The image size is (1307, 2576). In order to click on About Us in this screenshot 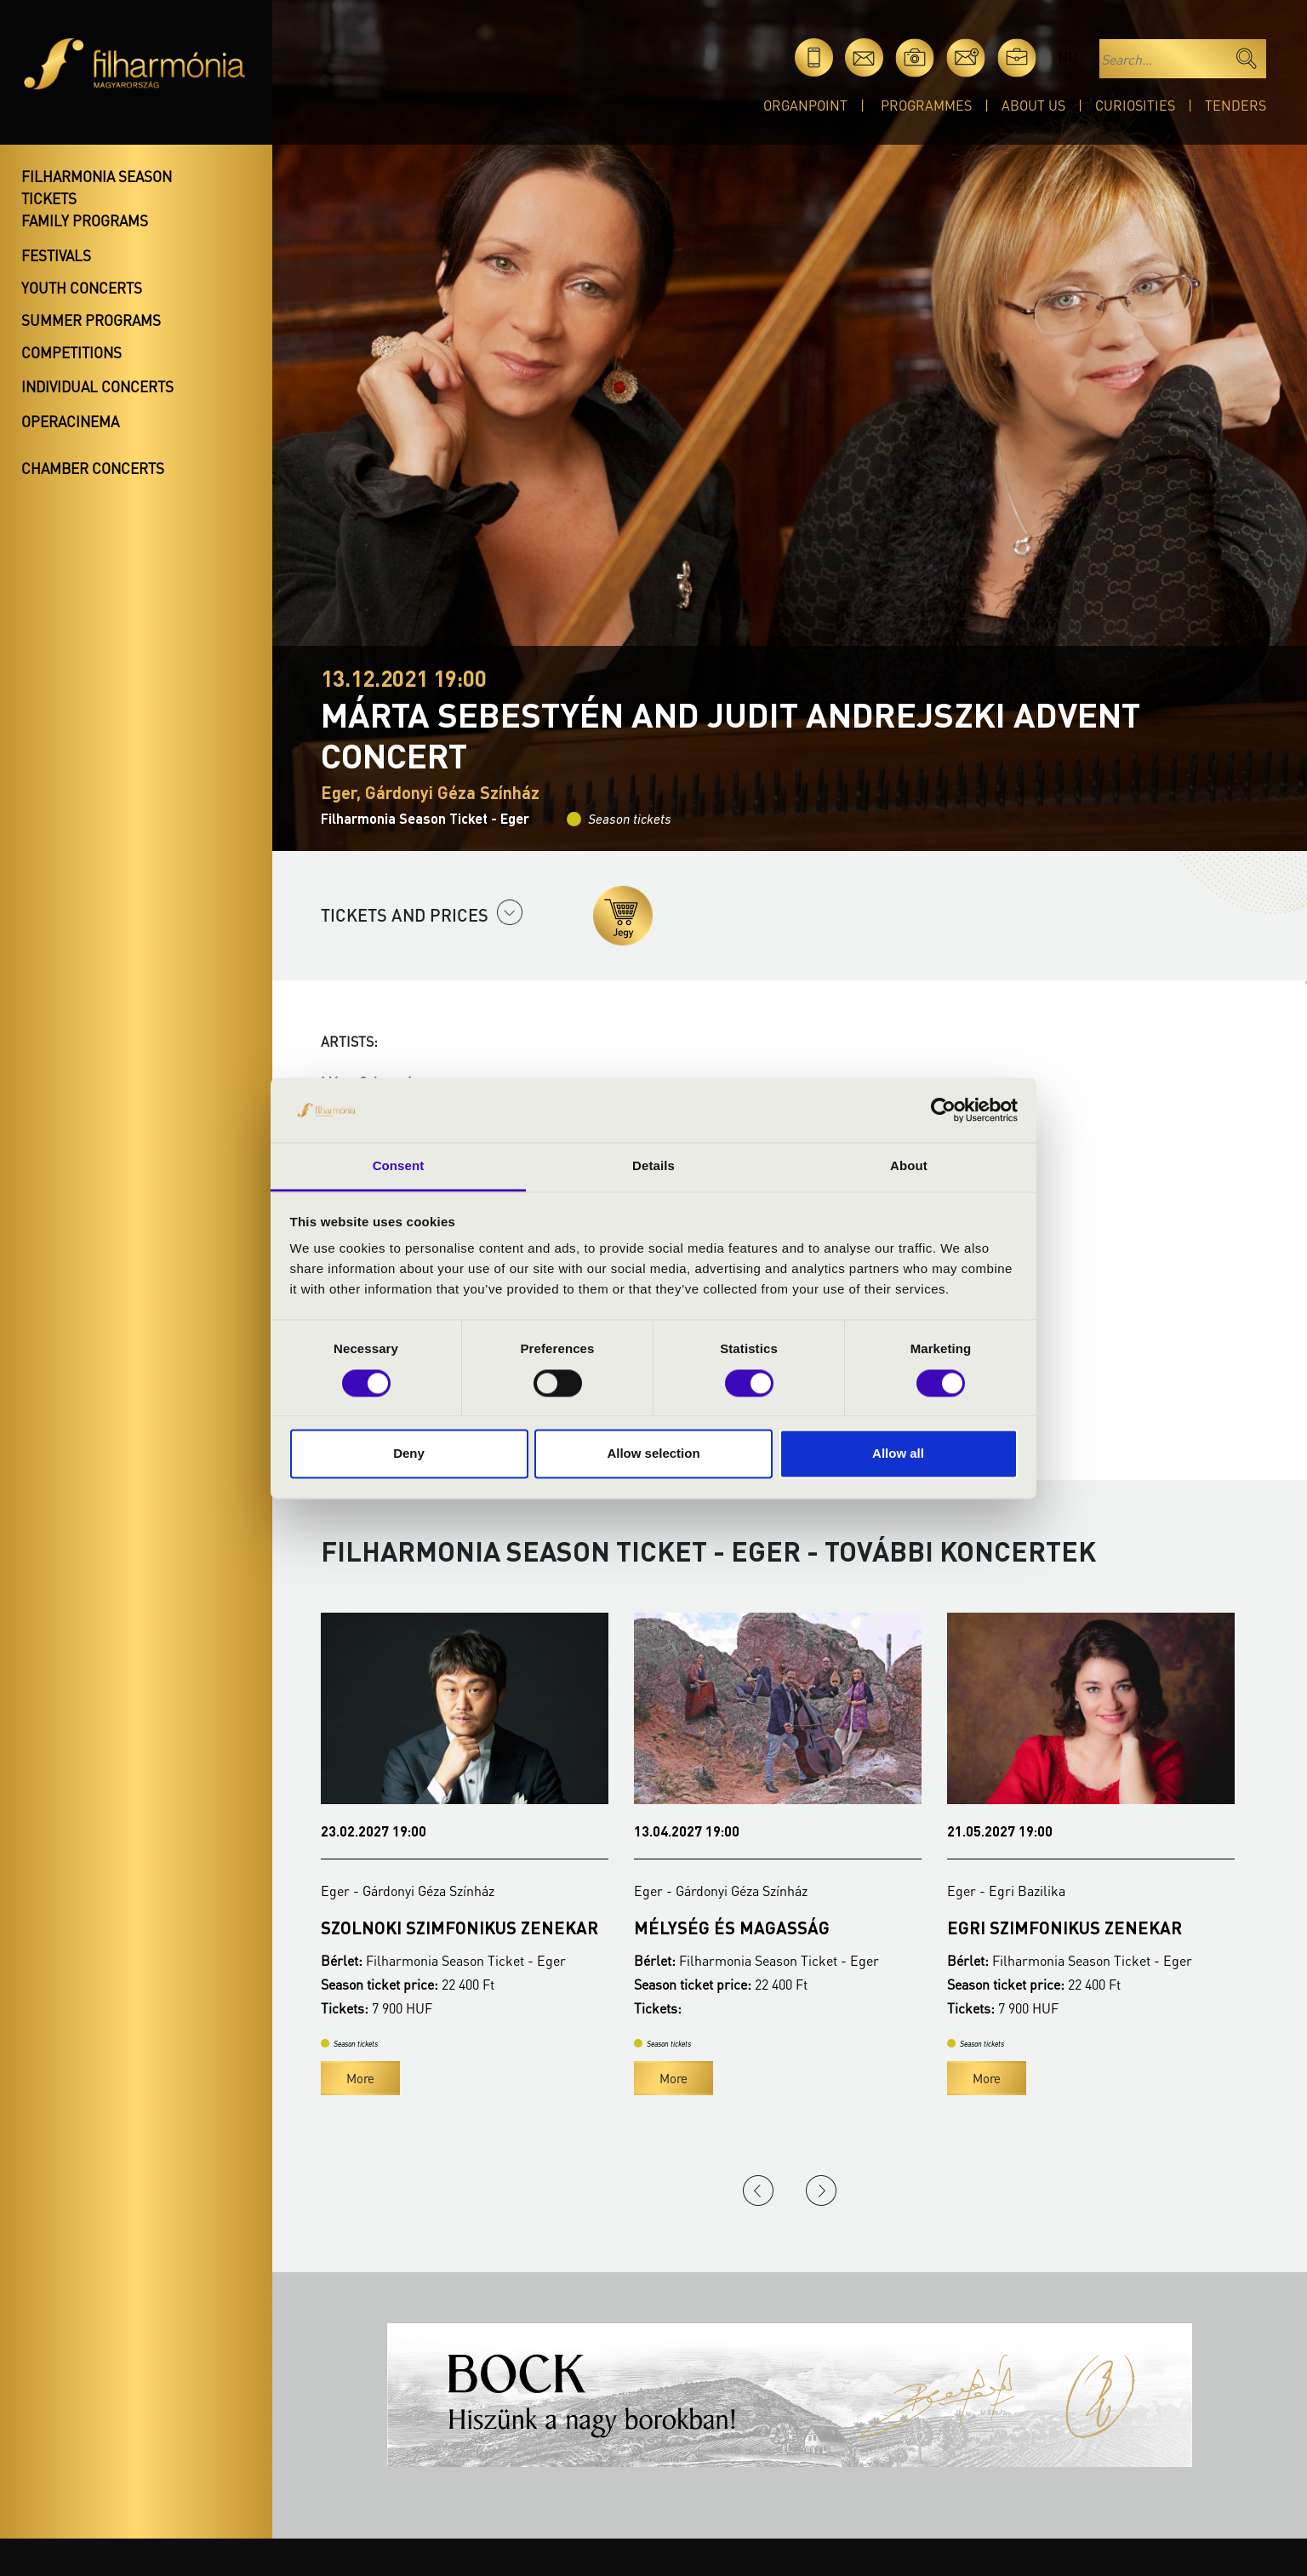, I will do `click(1033, 105)`.